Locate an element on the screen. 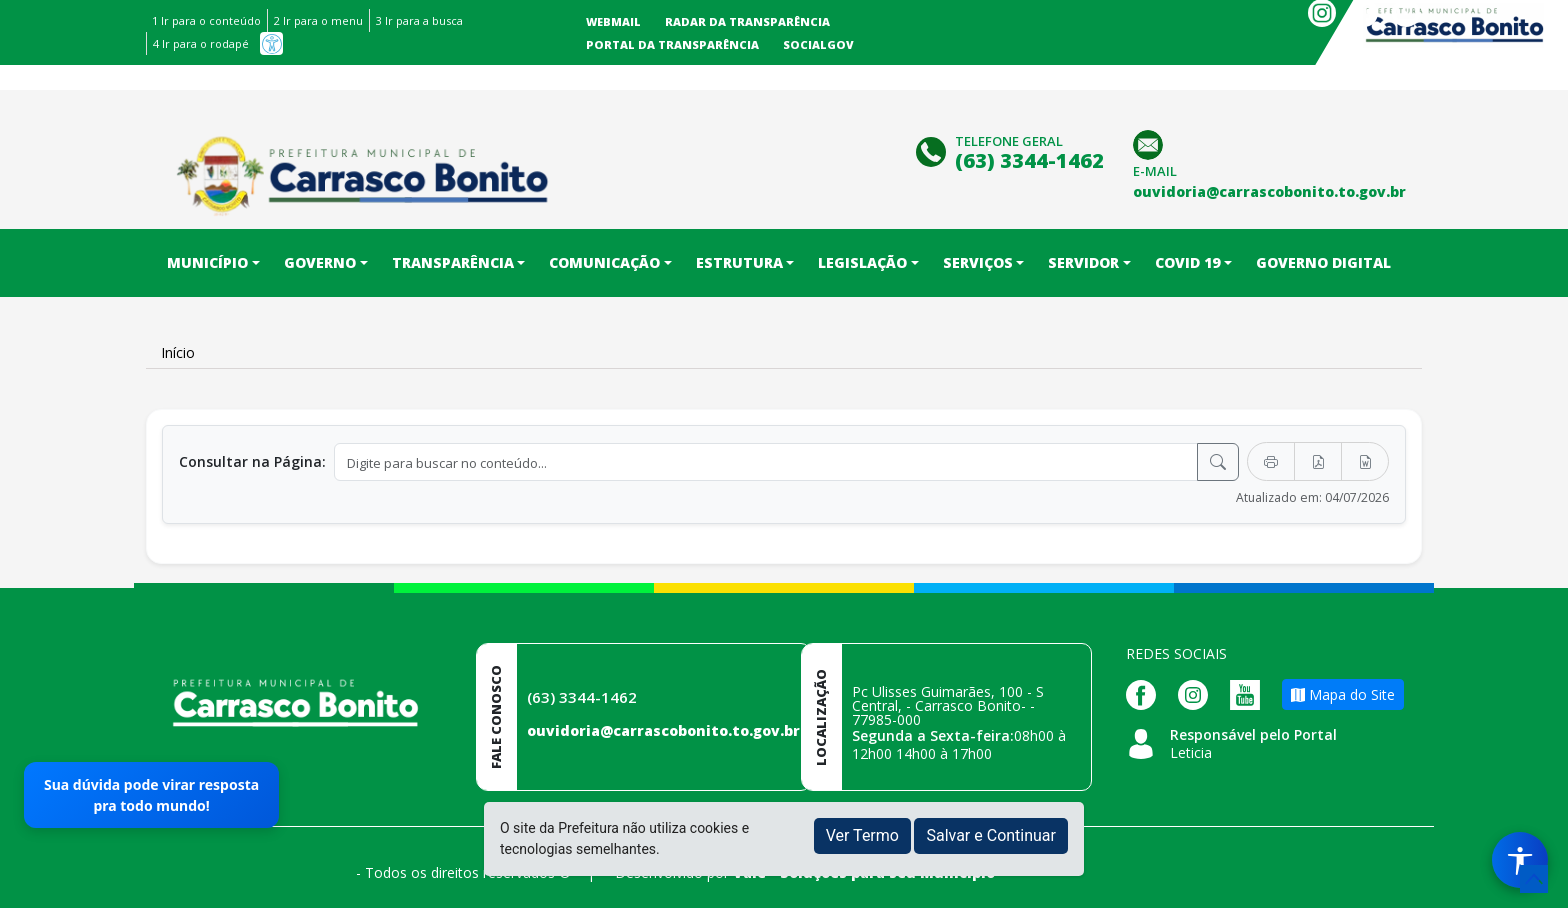  [Página da Prefeitura no Instagram] is located at coordinates (1198, 693).